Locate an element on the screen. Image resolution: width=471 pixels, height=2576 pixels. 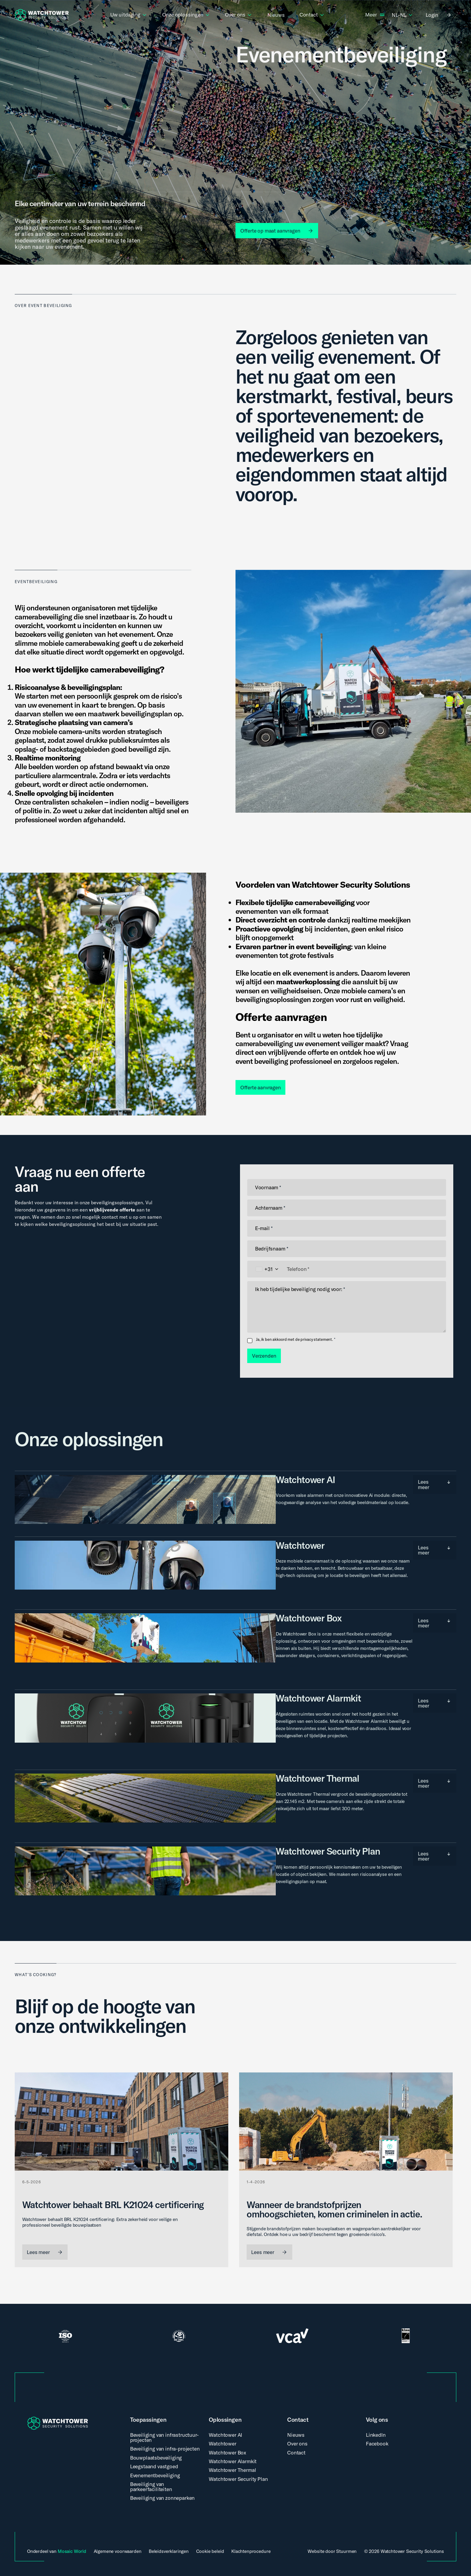
Leegstaand vastgoed is located at coordinates (154, 2466).